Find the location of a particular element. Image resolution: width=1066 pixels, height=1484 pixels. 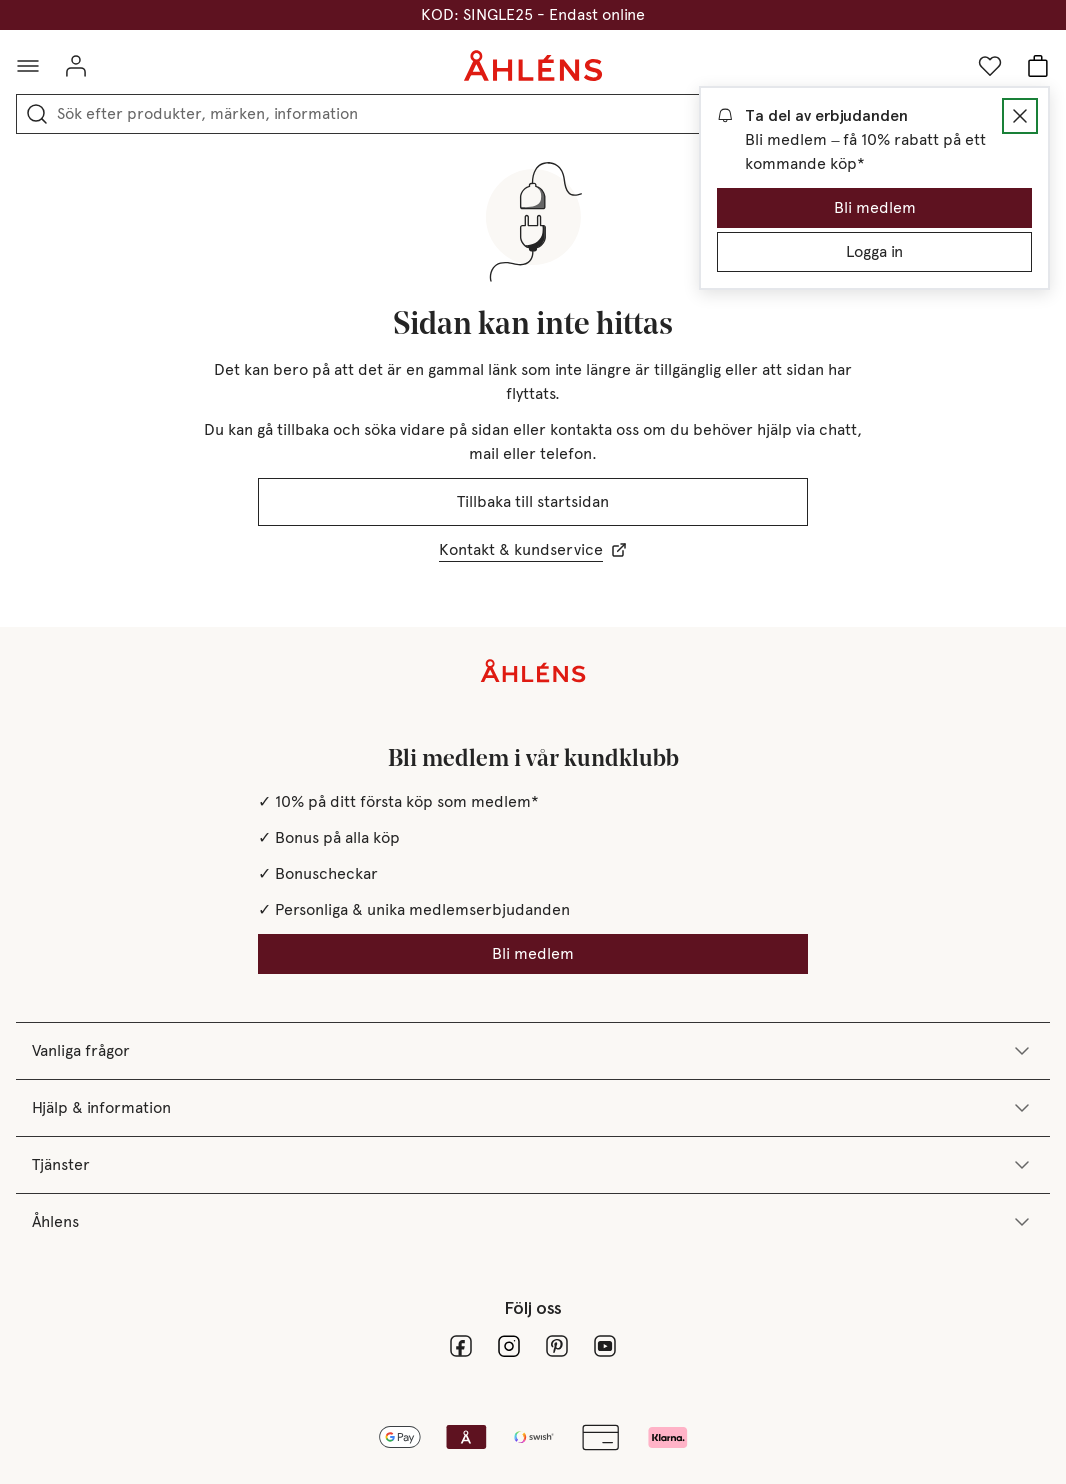

Vanliga frågor is located at coordinates (533, 1051).